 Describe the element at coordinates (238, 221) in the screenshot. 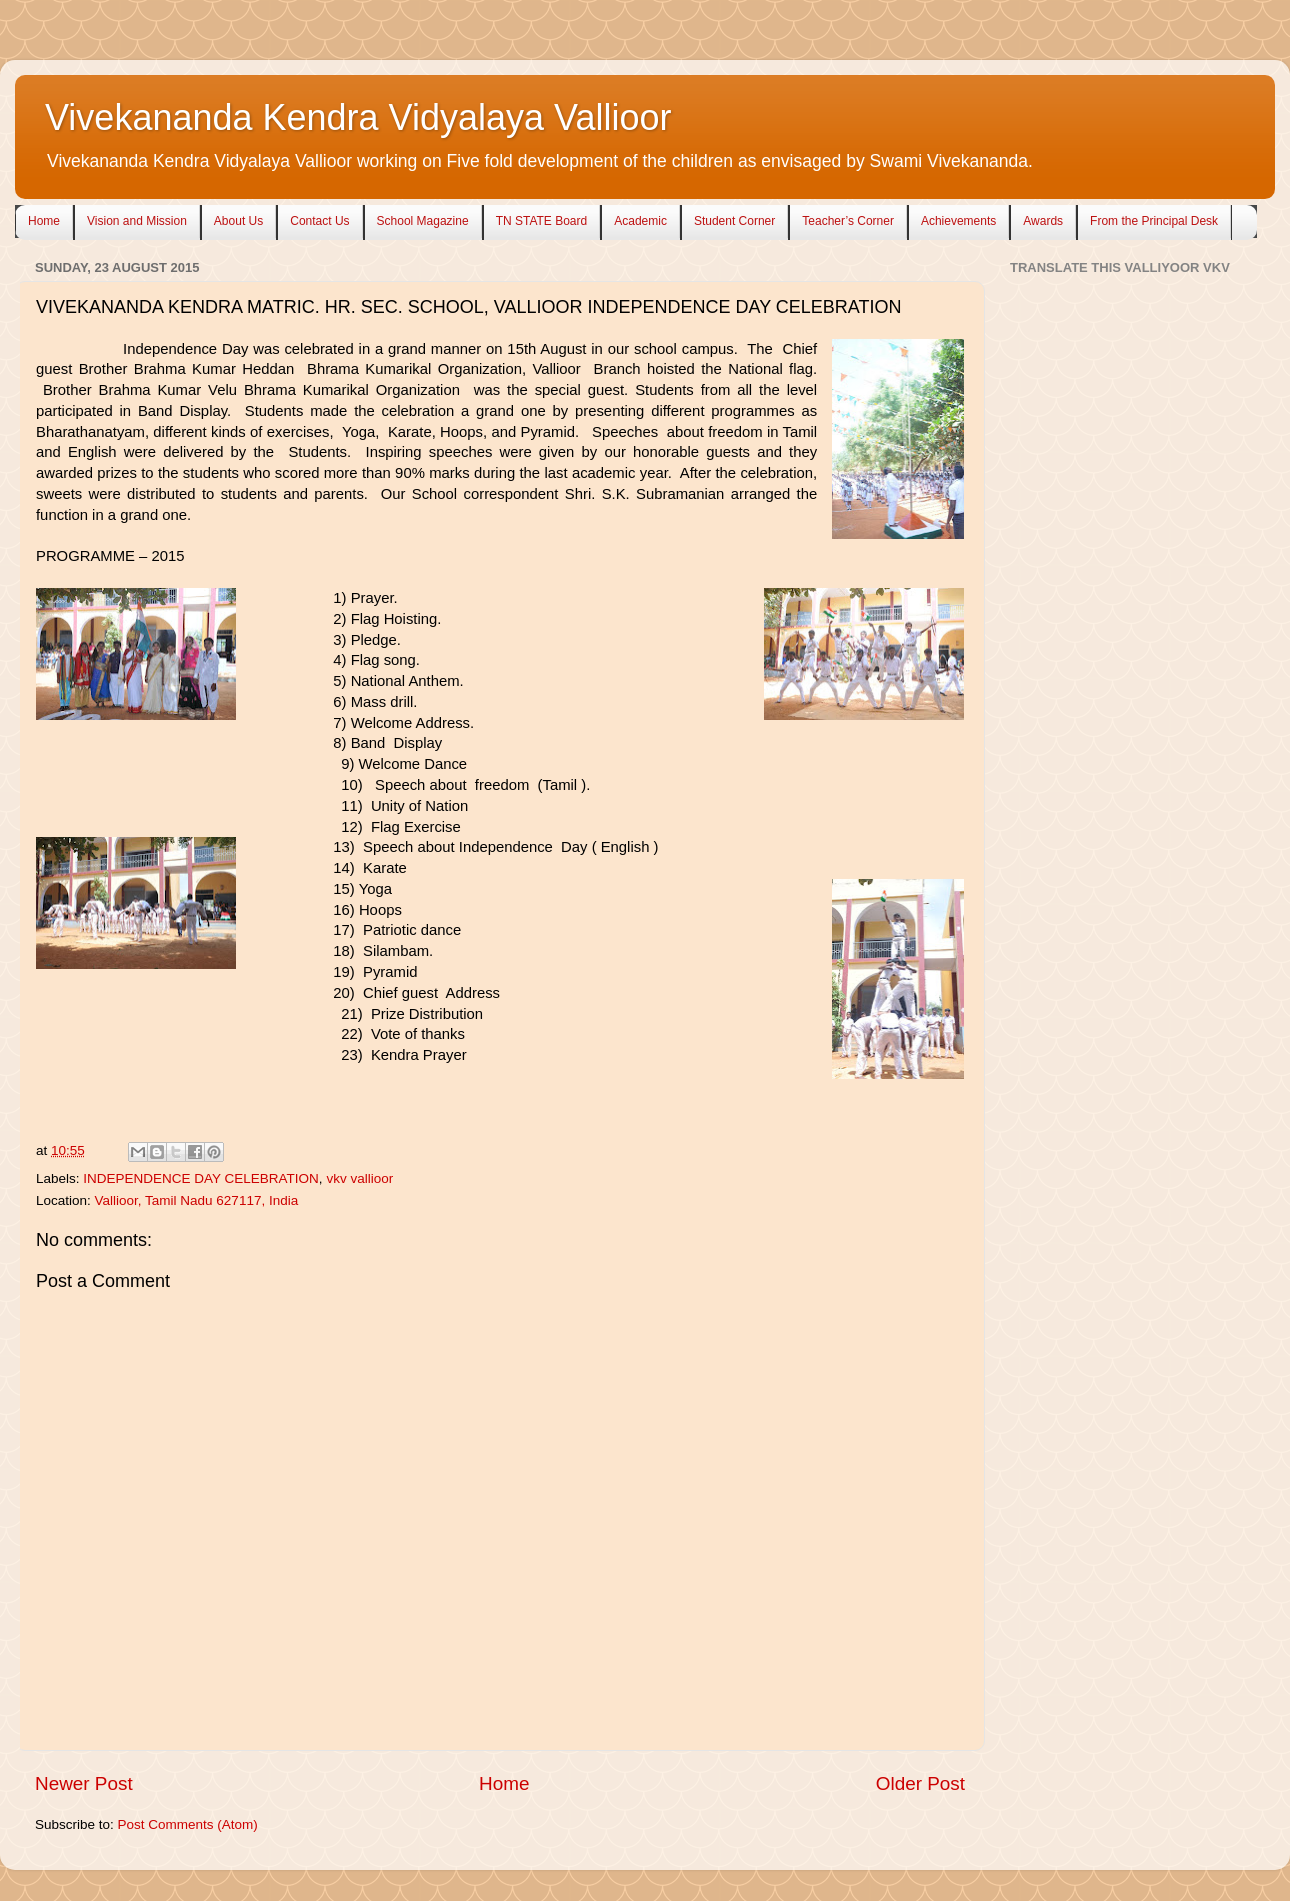

I see `About Us` at that location.